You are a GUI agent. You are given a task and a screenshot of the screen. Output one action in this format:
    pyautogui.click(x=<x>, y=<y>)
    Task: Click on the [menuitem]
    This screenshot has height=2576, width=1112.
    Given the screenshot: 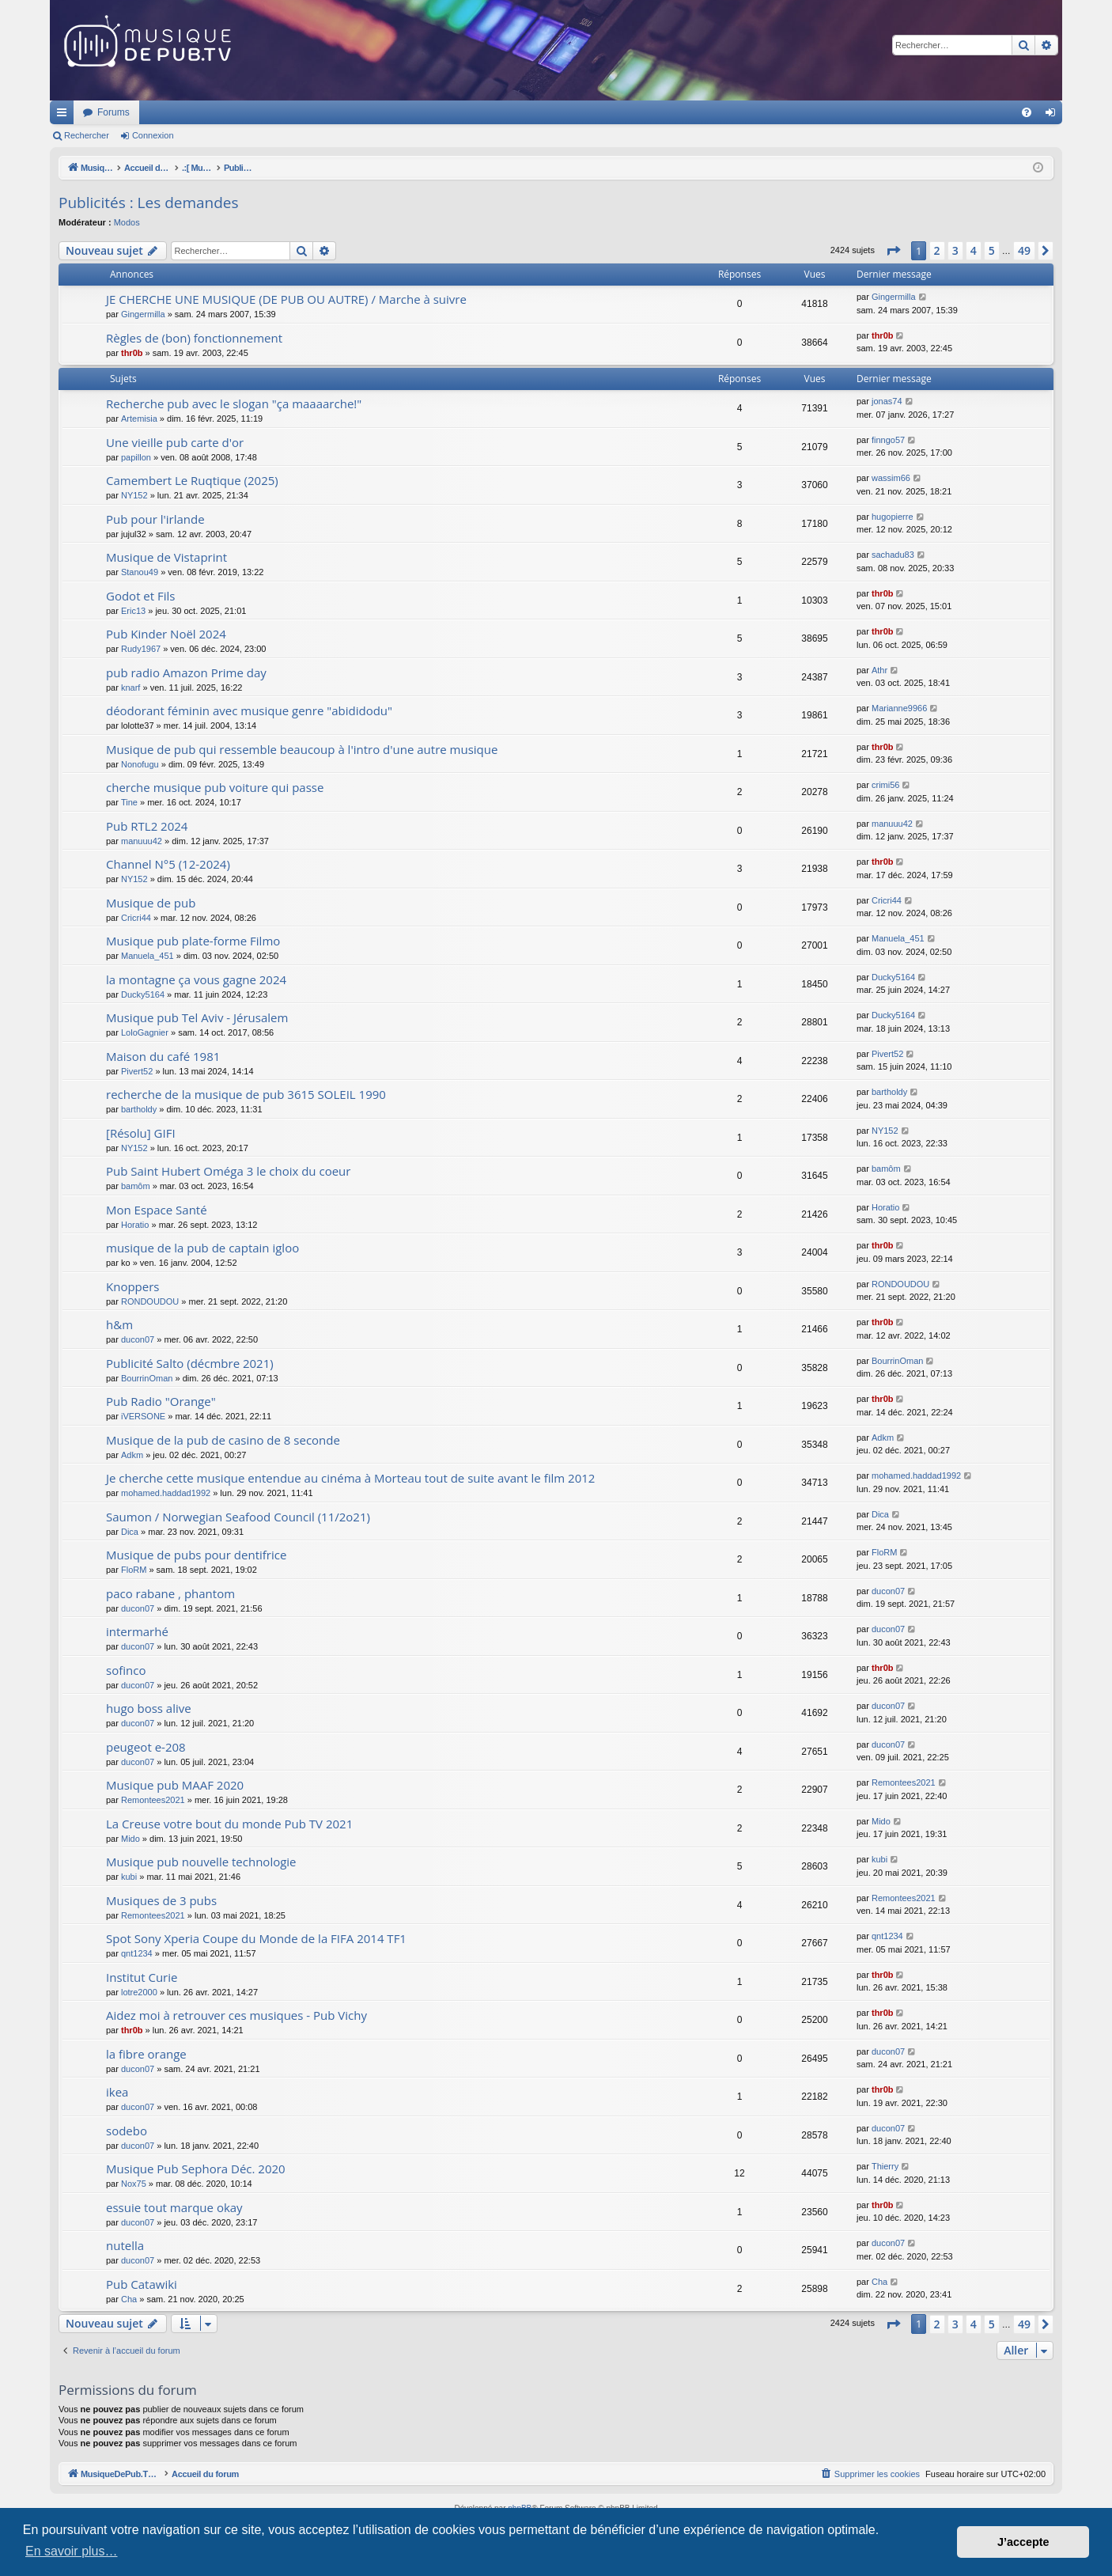 What is the action you would take?
    pyautogui.click(x=1026, y=112)
    